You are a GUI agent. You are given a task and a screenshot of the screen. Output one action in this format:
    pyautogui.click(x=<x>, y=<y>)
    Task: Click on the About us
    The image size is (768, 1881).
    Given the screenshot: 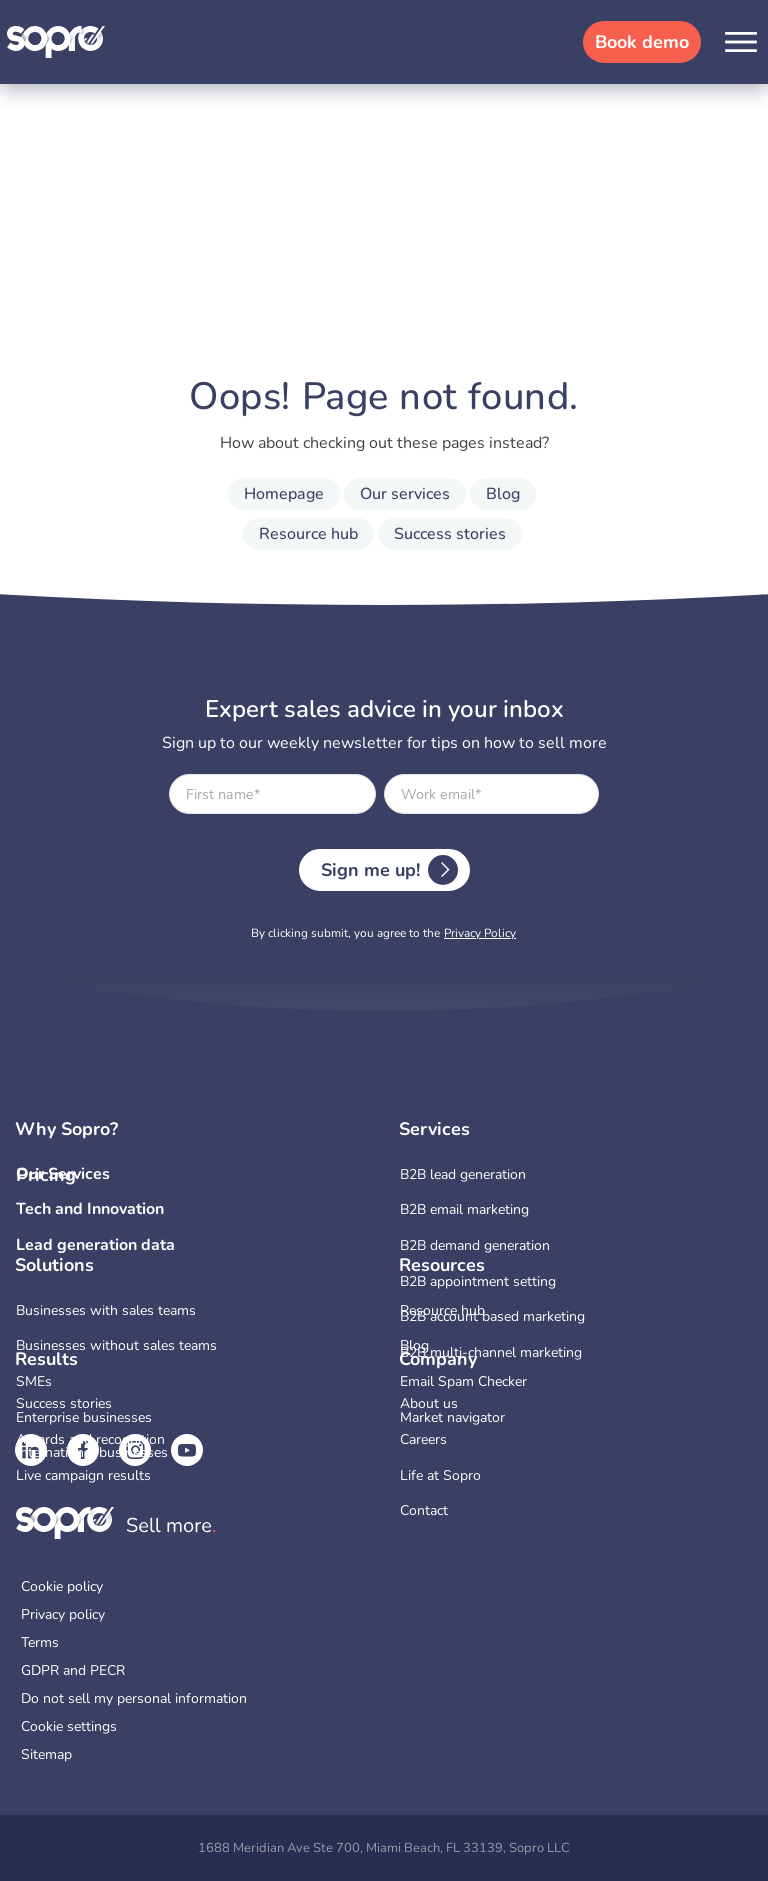 What is the action you would take?
    pyautogui.click(x=429, y=1403)
    